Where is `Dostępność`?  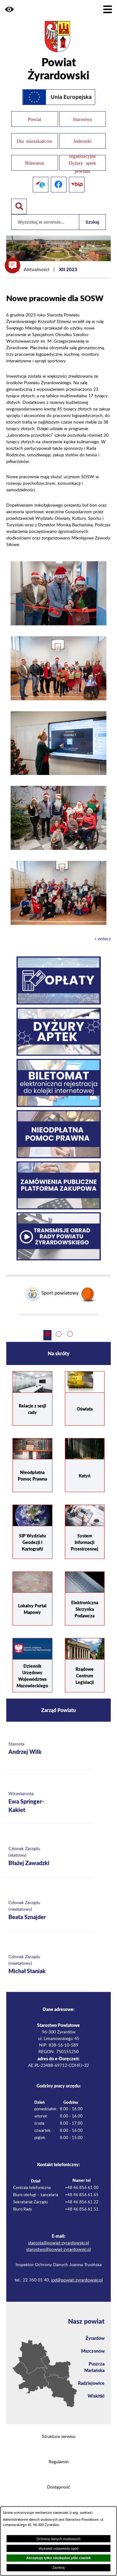
Dostępność is located at coordinates (58, 2487).